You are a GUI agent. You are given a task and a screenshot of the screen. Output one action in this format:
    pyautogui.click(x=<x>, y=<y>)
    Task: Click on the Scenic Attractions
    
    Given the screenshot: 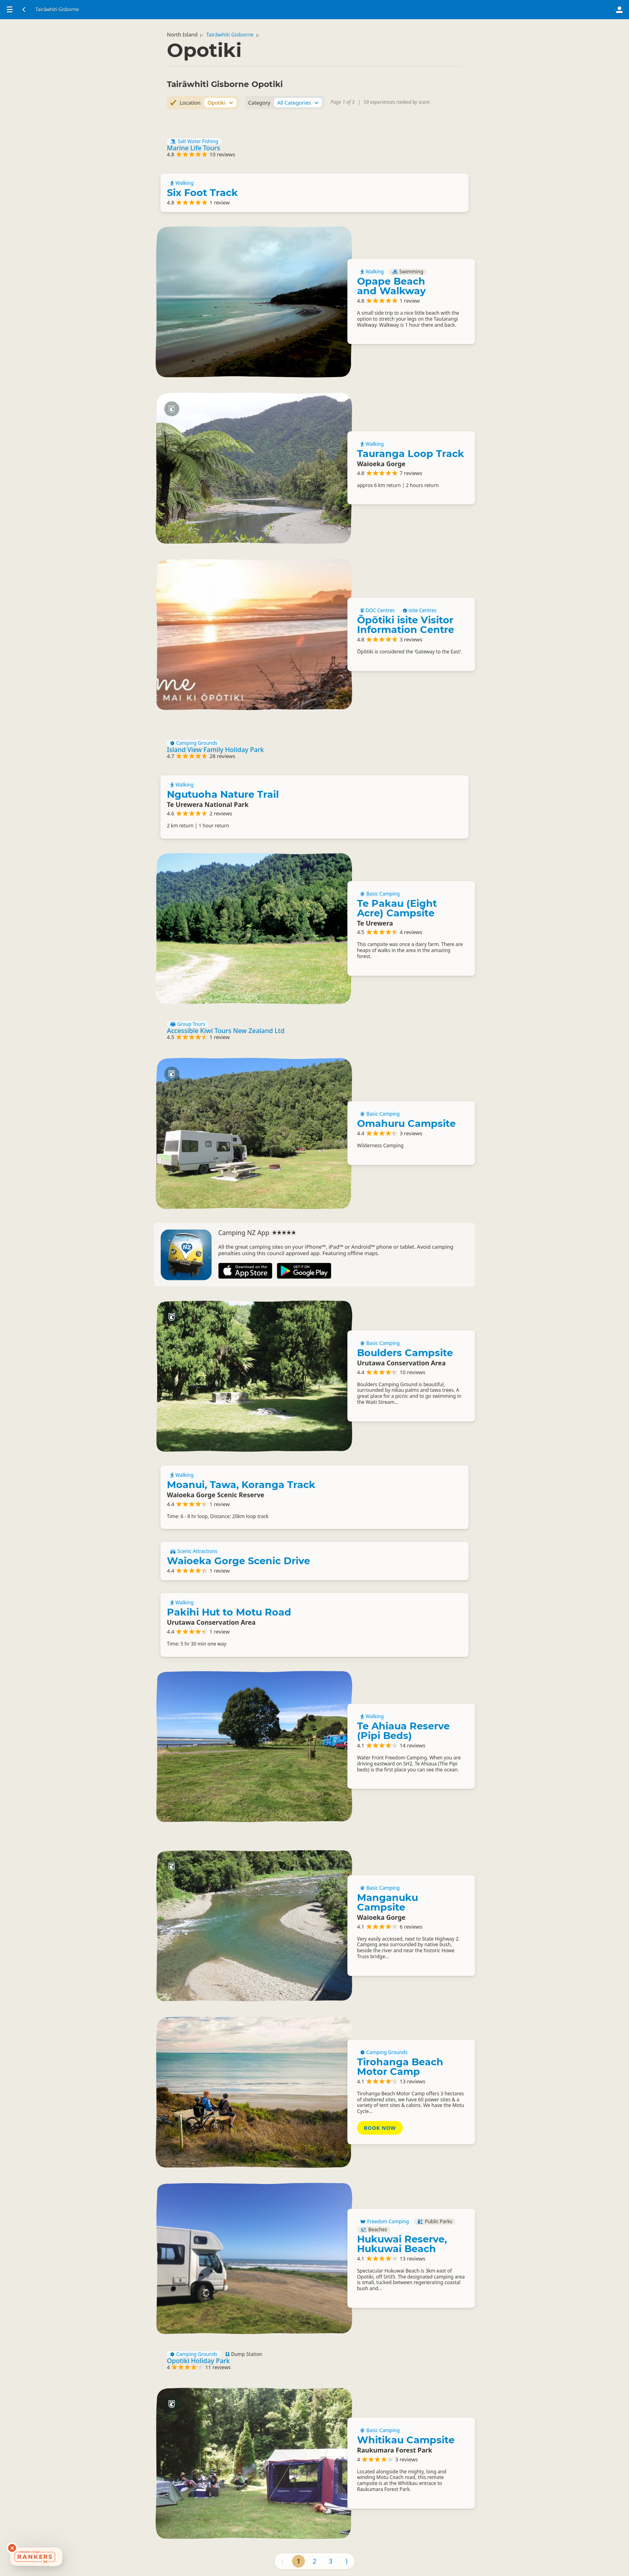 What is the action you would take?
    pyautogui.click(x=193, y=1551)
    